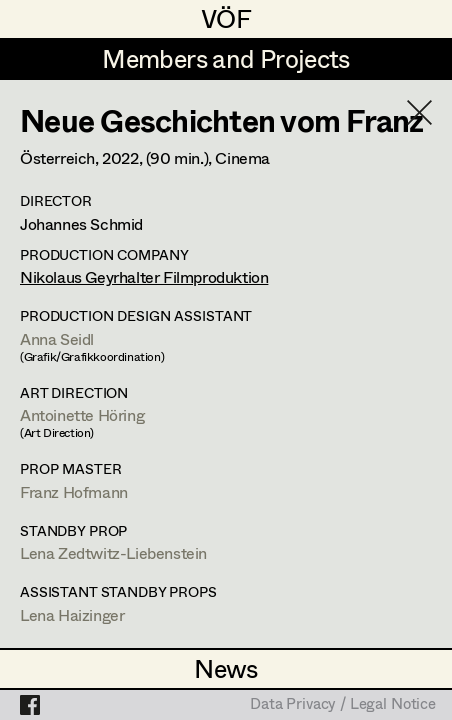 This screenshot has height=720, width=452. Describe the element at coordinates (113, 552) in the screenshot. I see `Lena Zedtwitz-Liebenstein` at that location.